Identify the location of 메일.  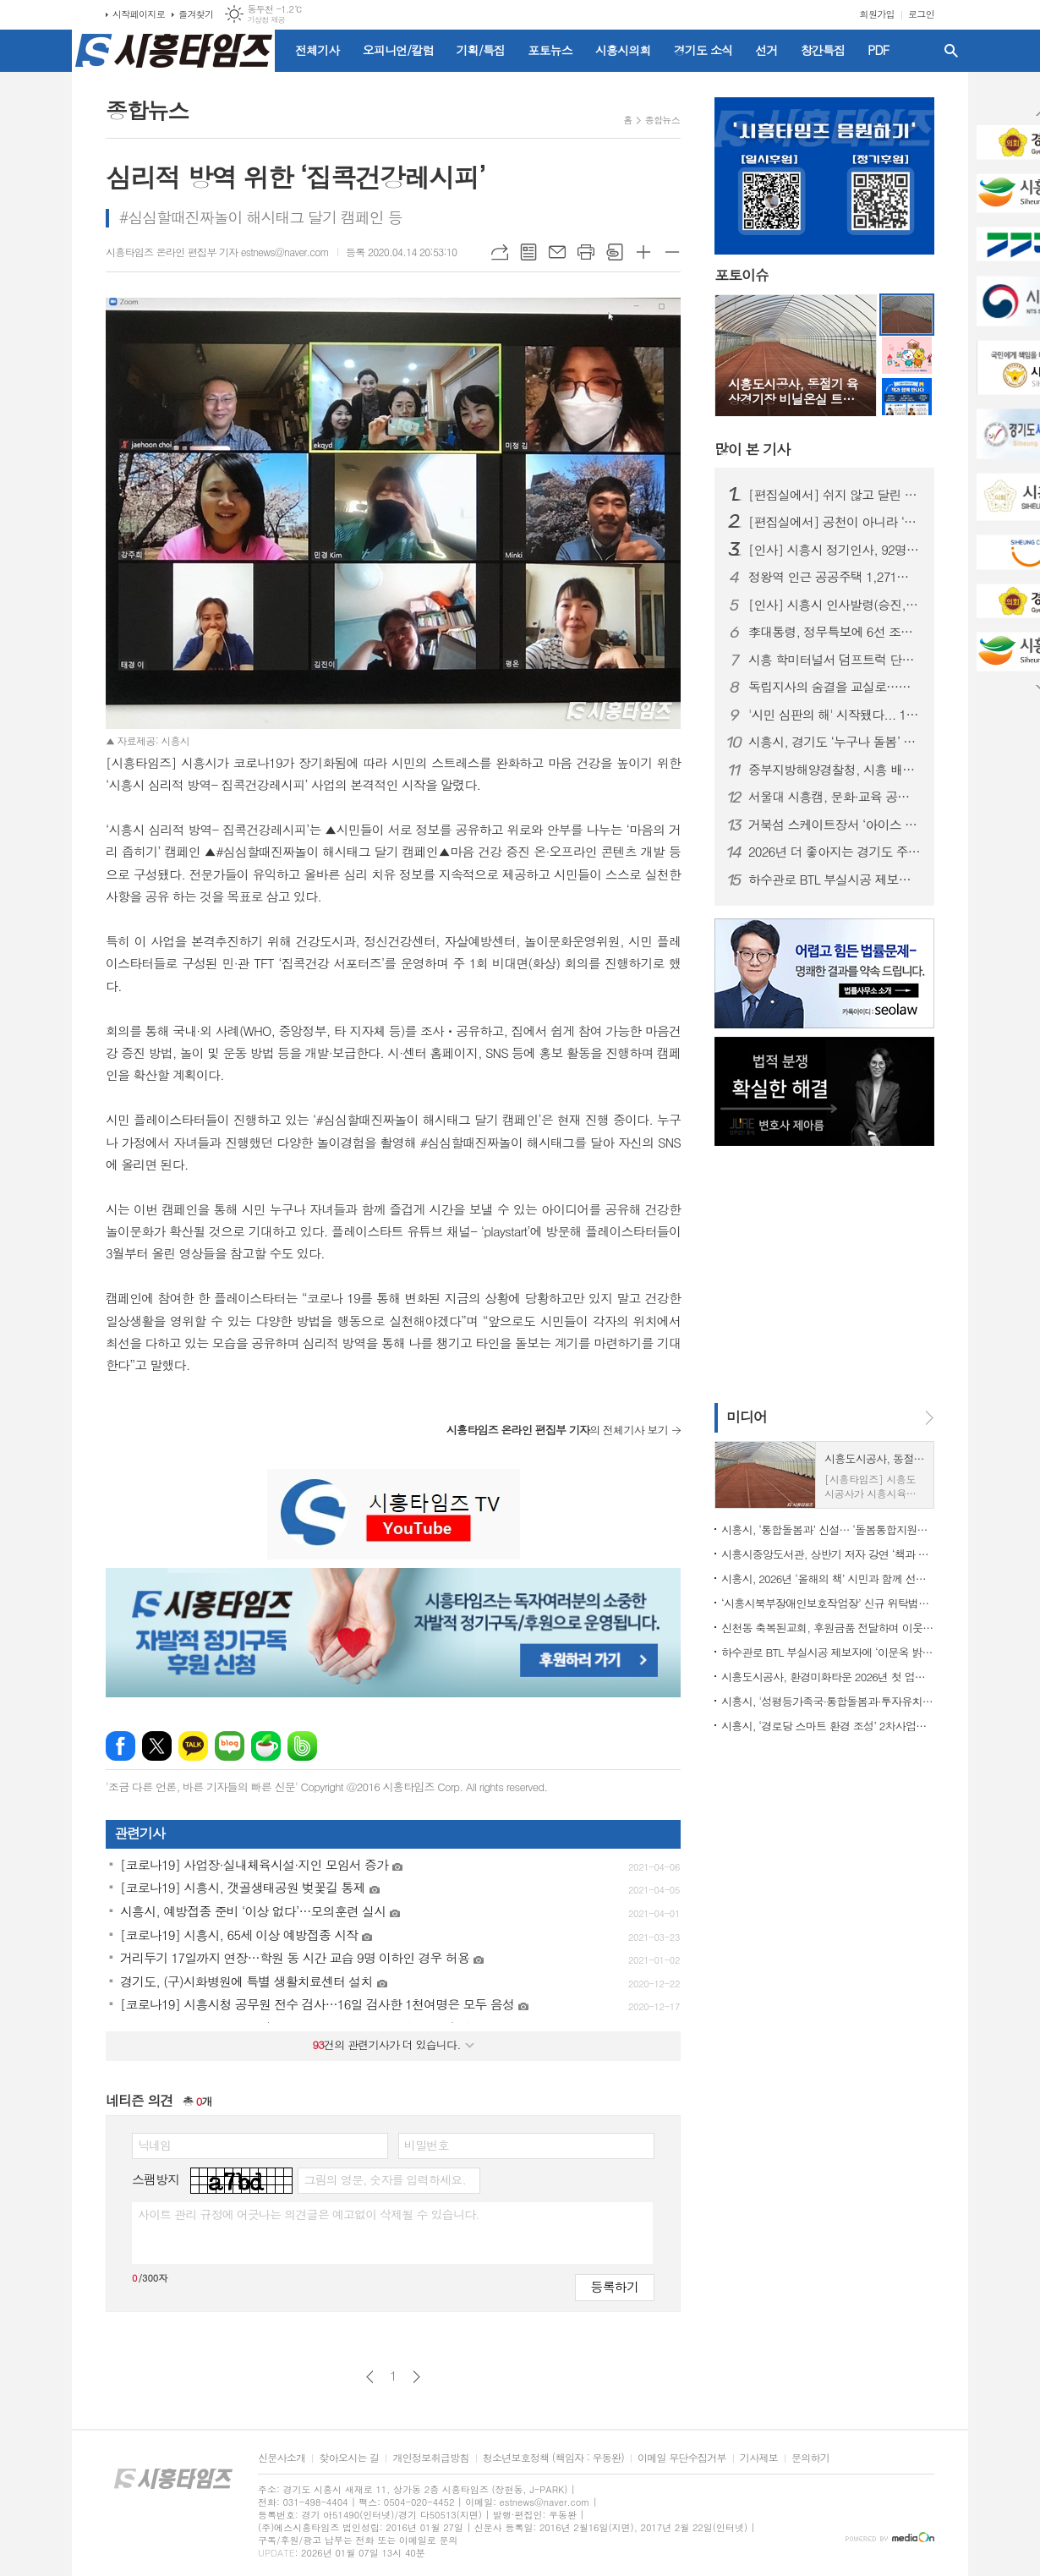
(557, 252).